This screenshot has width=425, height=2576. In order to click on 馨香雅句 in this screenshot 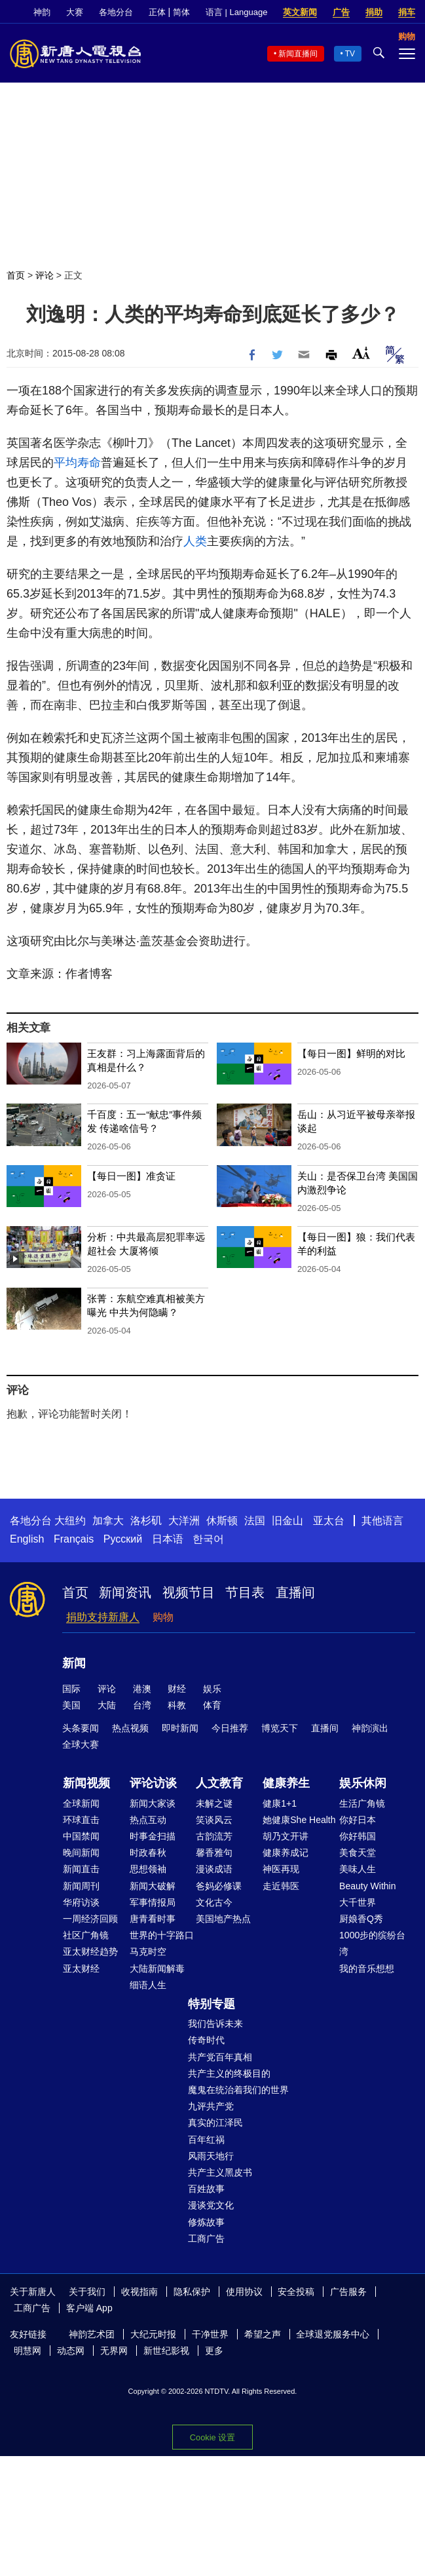, I will do `click(214, 1852)`.